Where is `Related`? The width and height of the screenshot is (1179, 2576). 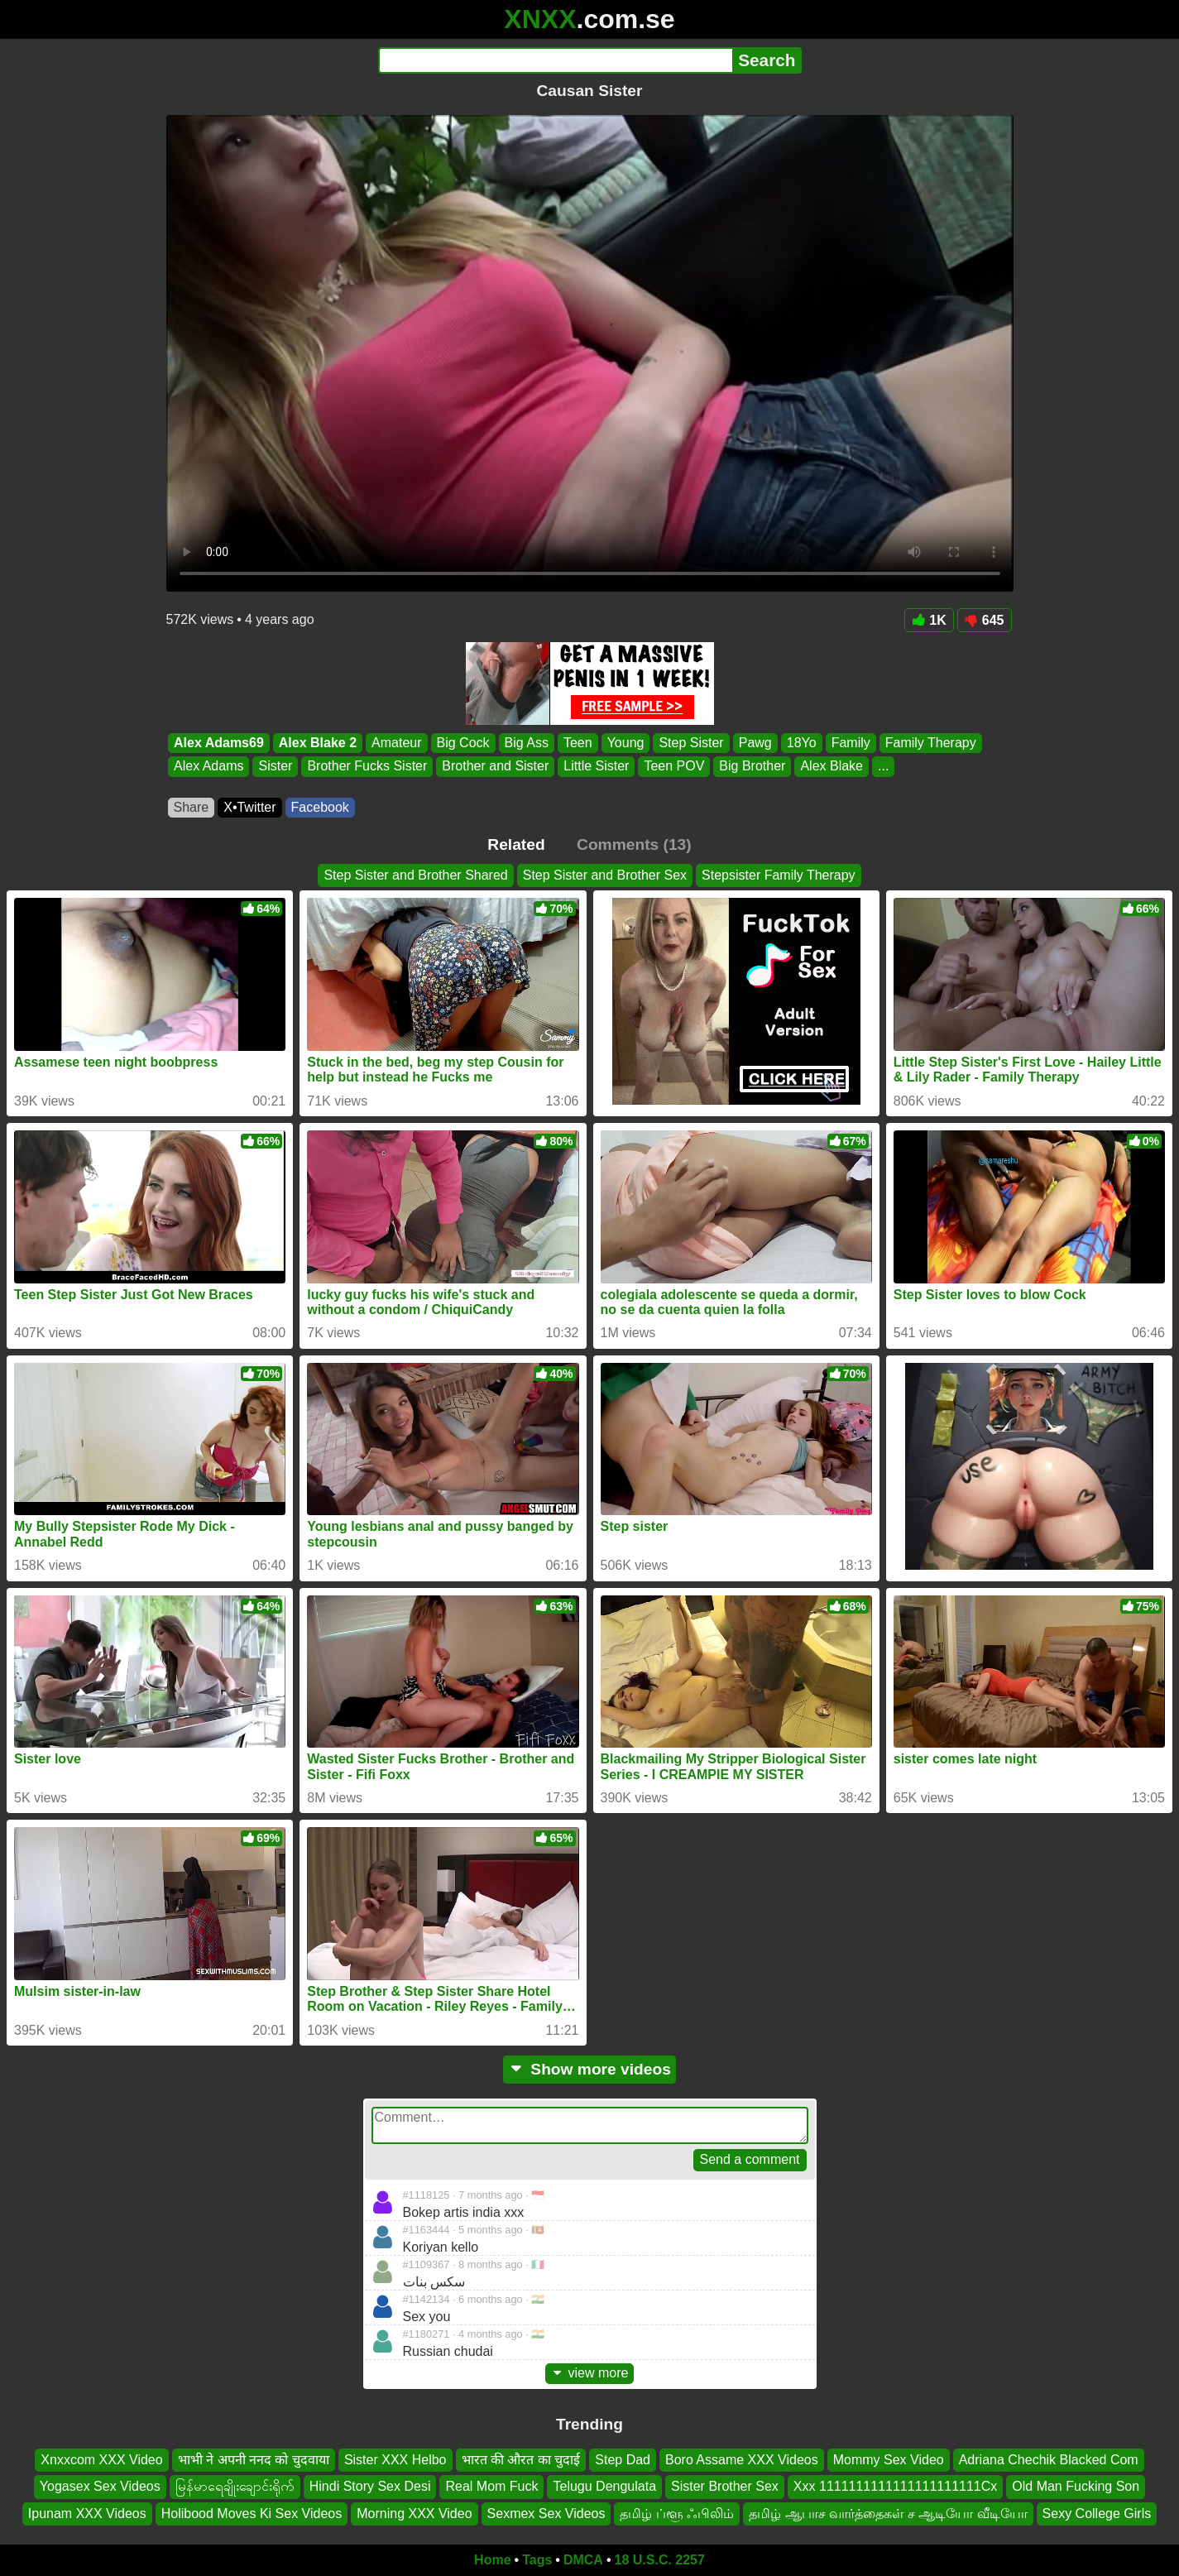 Related is located at coordinates (515, 844).